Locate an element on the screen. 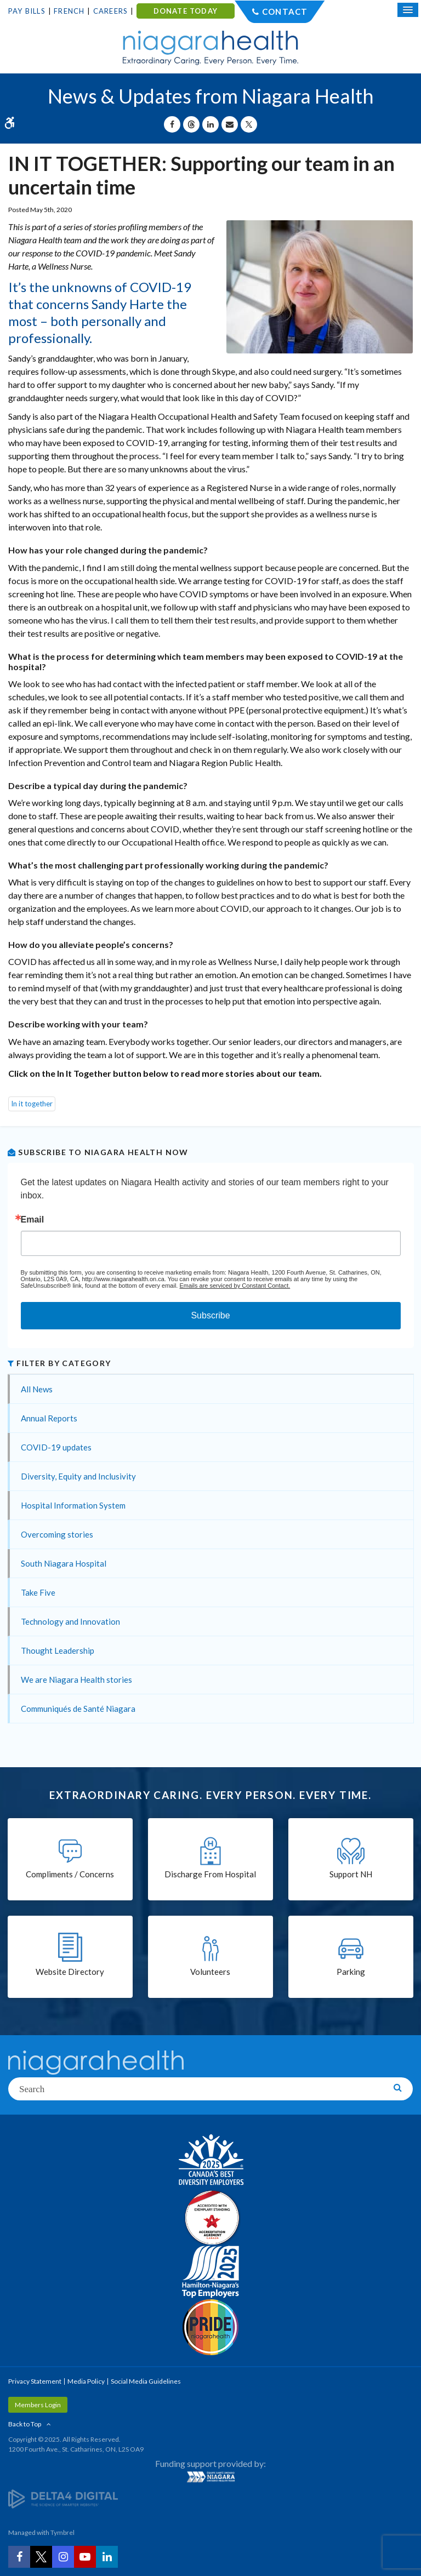 The height and width of the screenshot is (2576, 421). Website Directory is located at coordinates (70, 1972).